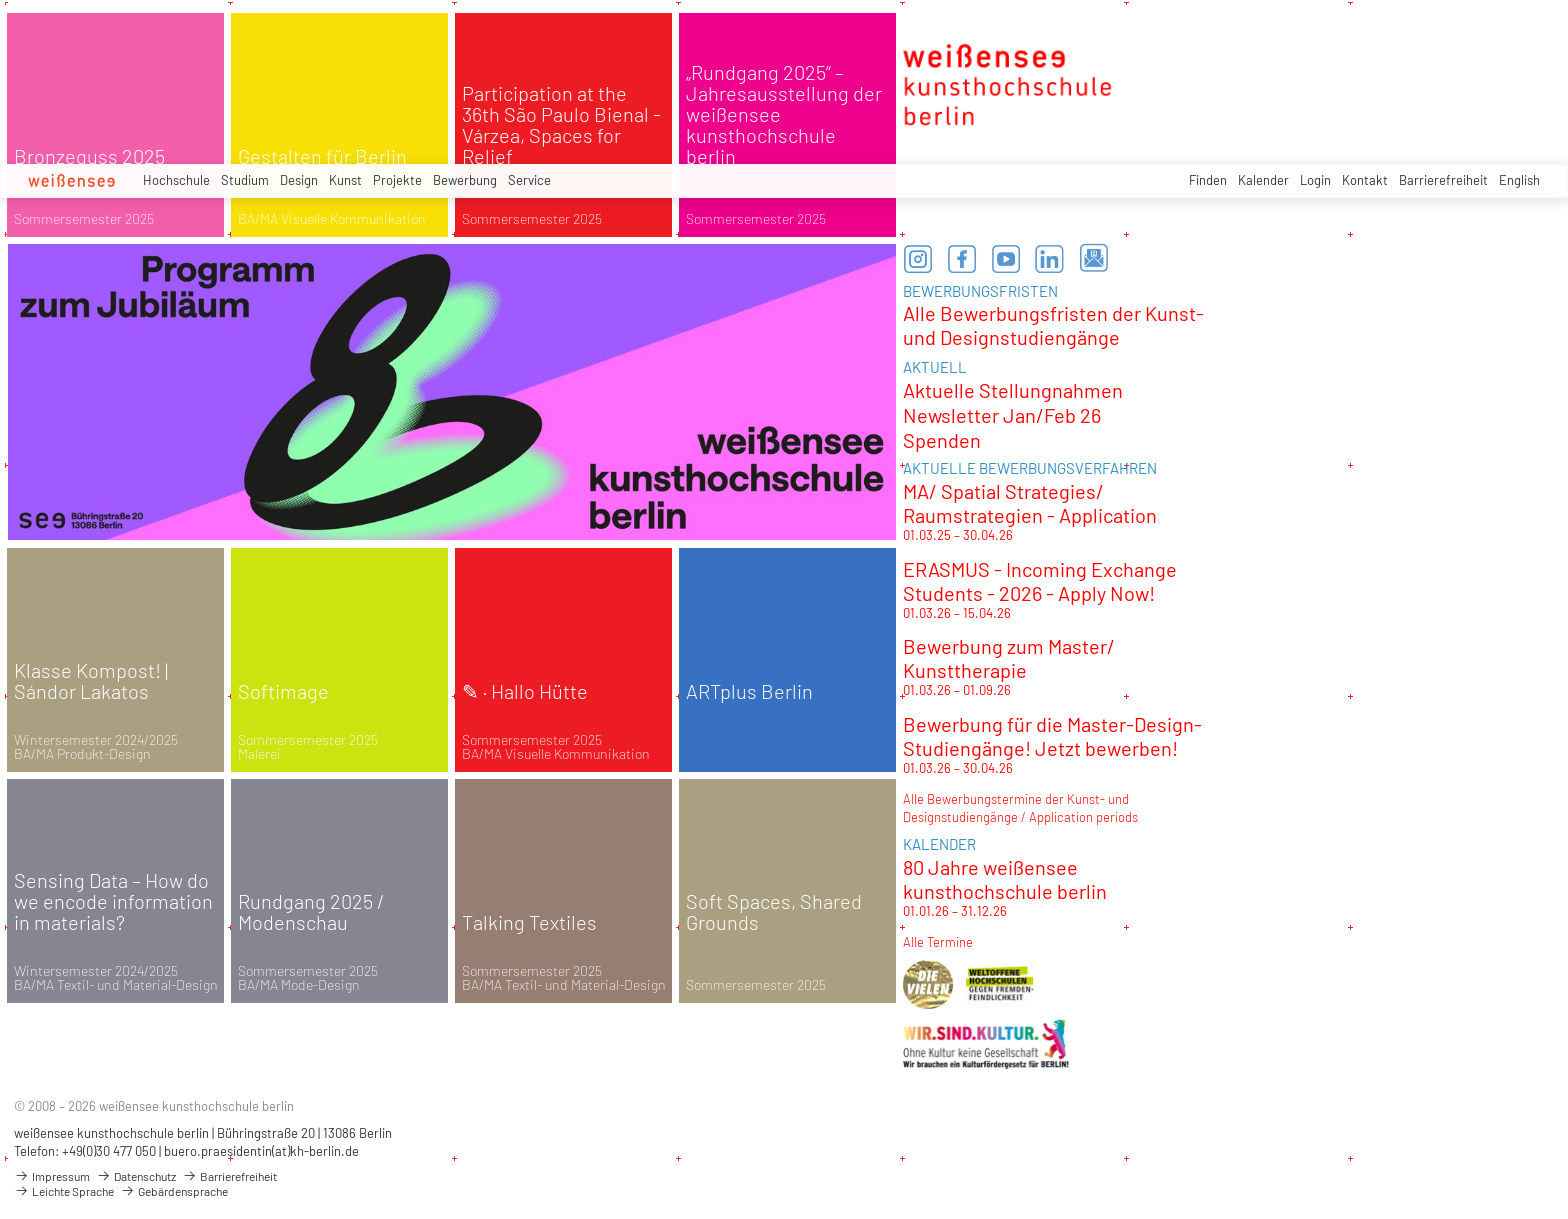 This screenshot has width=1568, height=1219. What do you see at coordinates (176, 180) in the screenshot?
I see `Hochschule` at bounding box center [176, 180].